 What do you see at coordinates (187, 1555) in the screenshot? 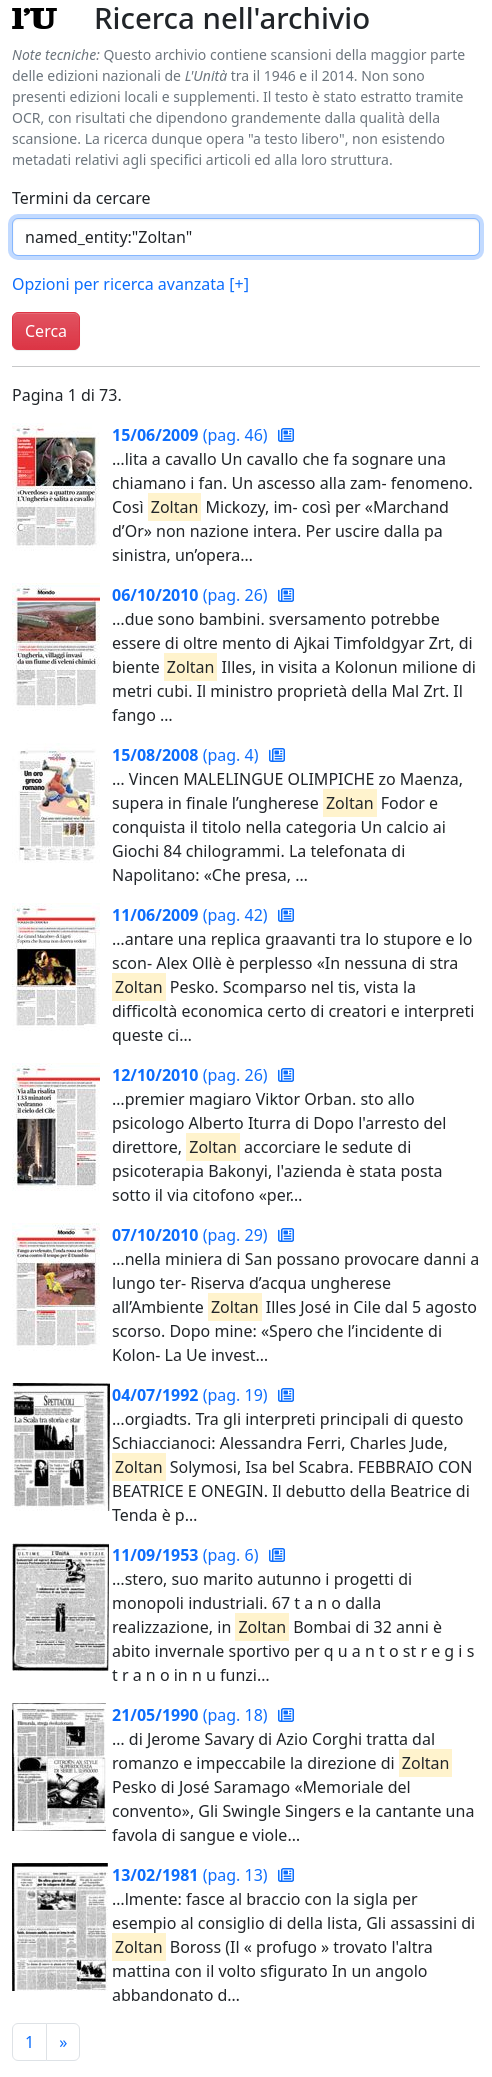
I see `(pag. 6)` at bounding box center [187, 1555].